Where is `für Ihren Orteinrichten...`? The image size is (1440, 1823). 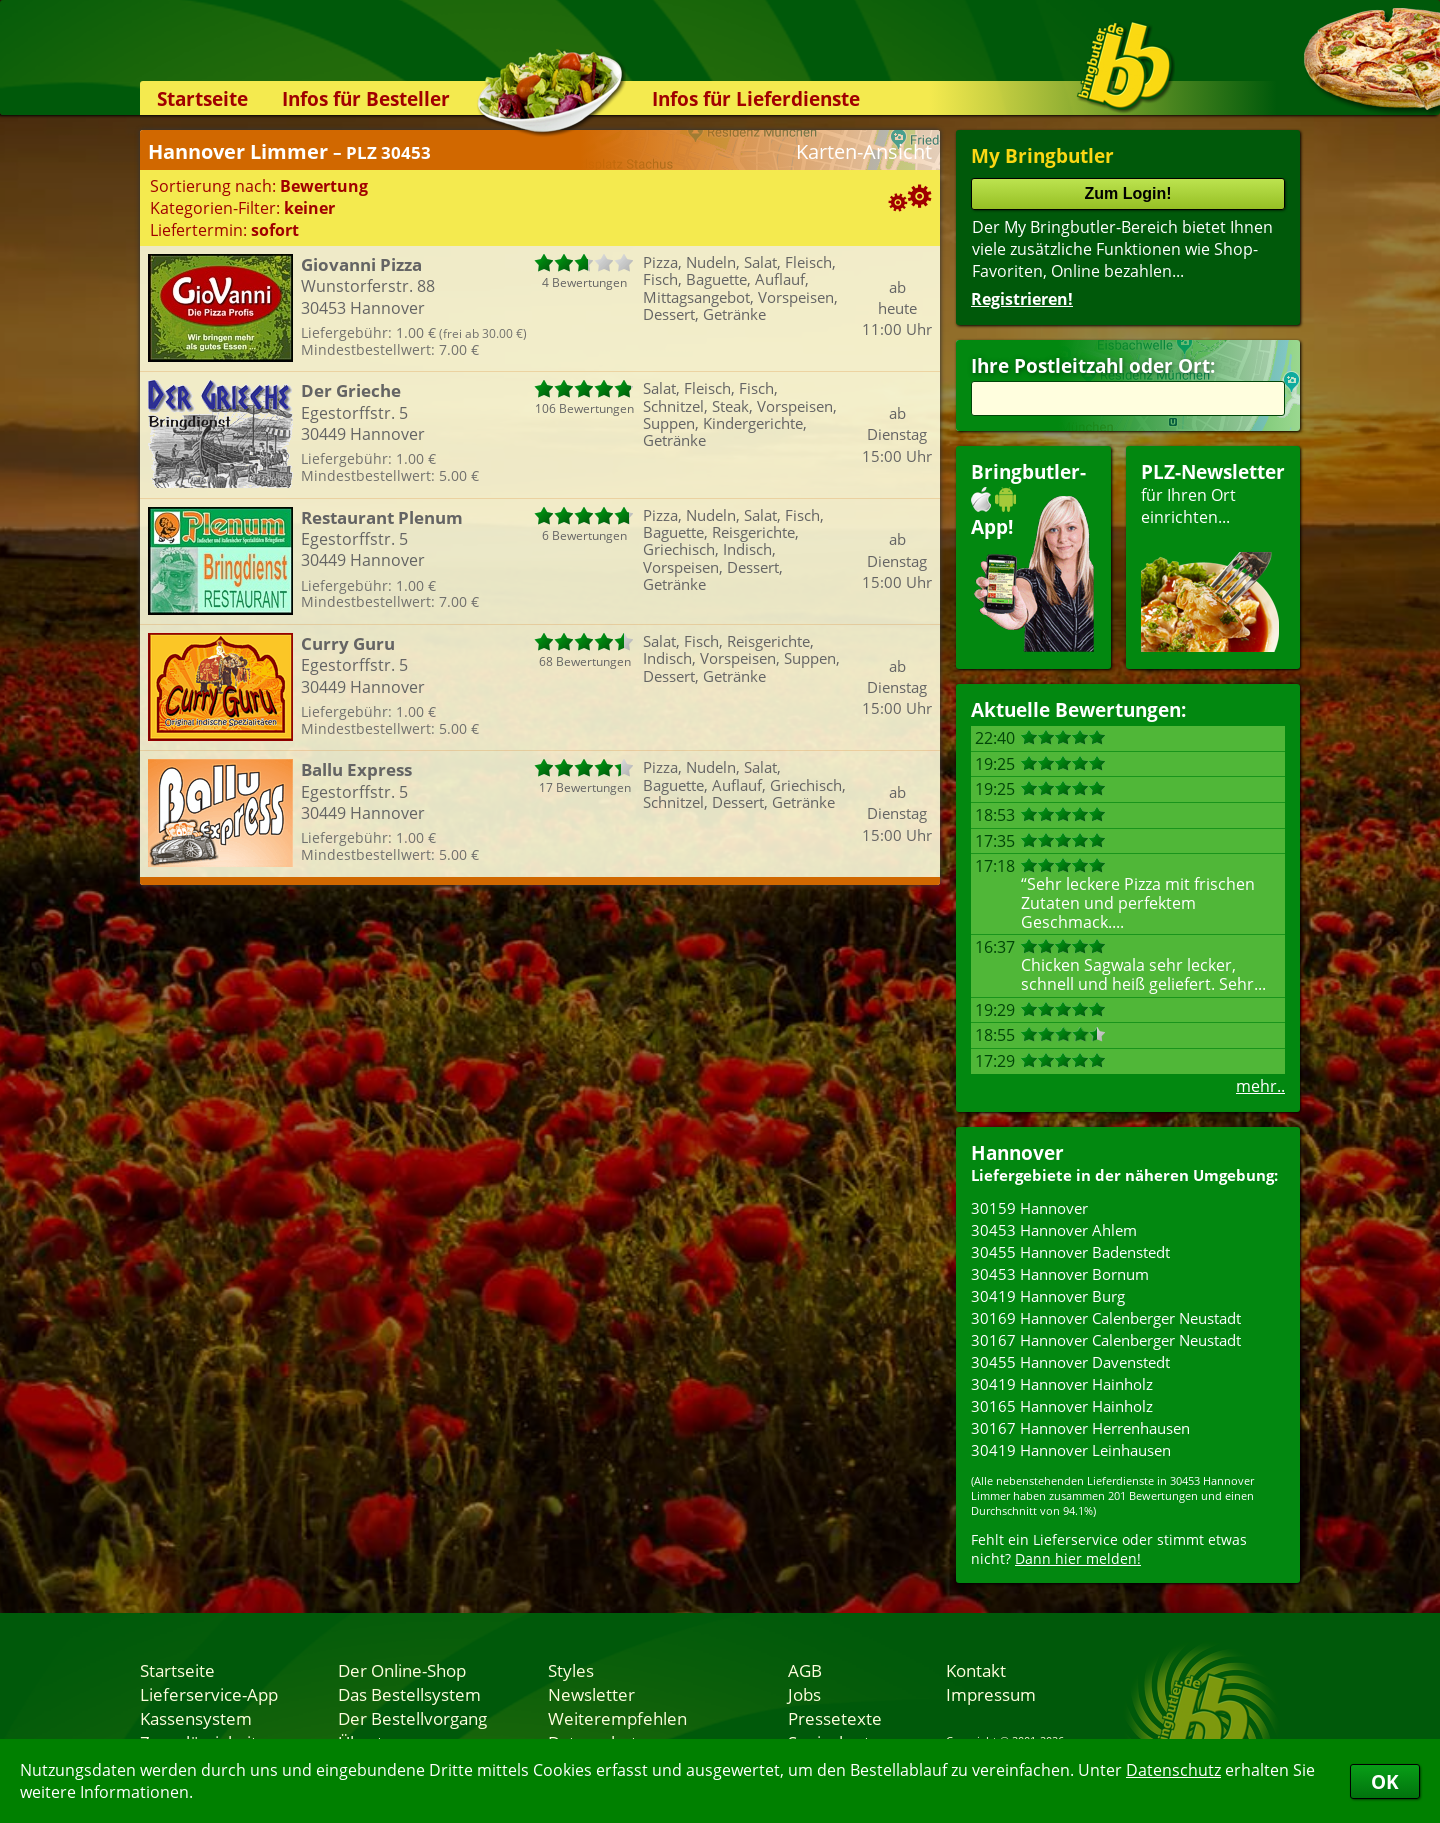
für Ihren Orteinrichten... is located at coordinates (1213, 555).